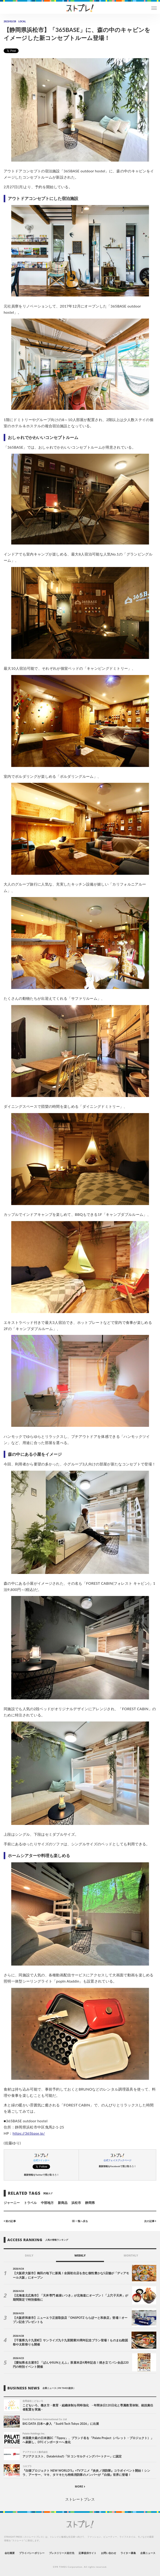 The height and width of the screenshot is (2576, 160). What do you see at coordinates (61, 2552) in the screenshot?
I see `プレスリリース送付先` at bounding box center [61, 2552].